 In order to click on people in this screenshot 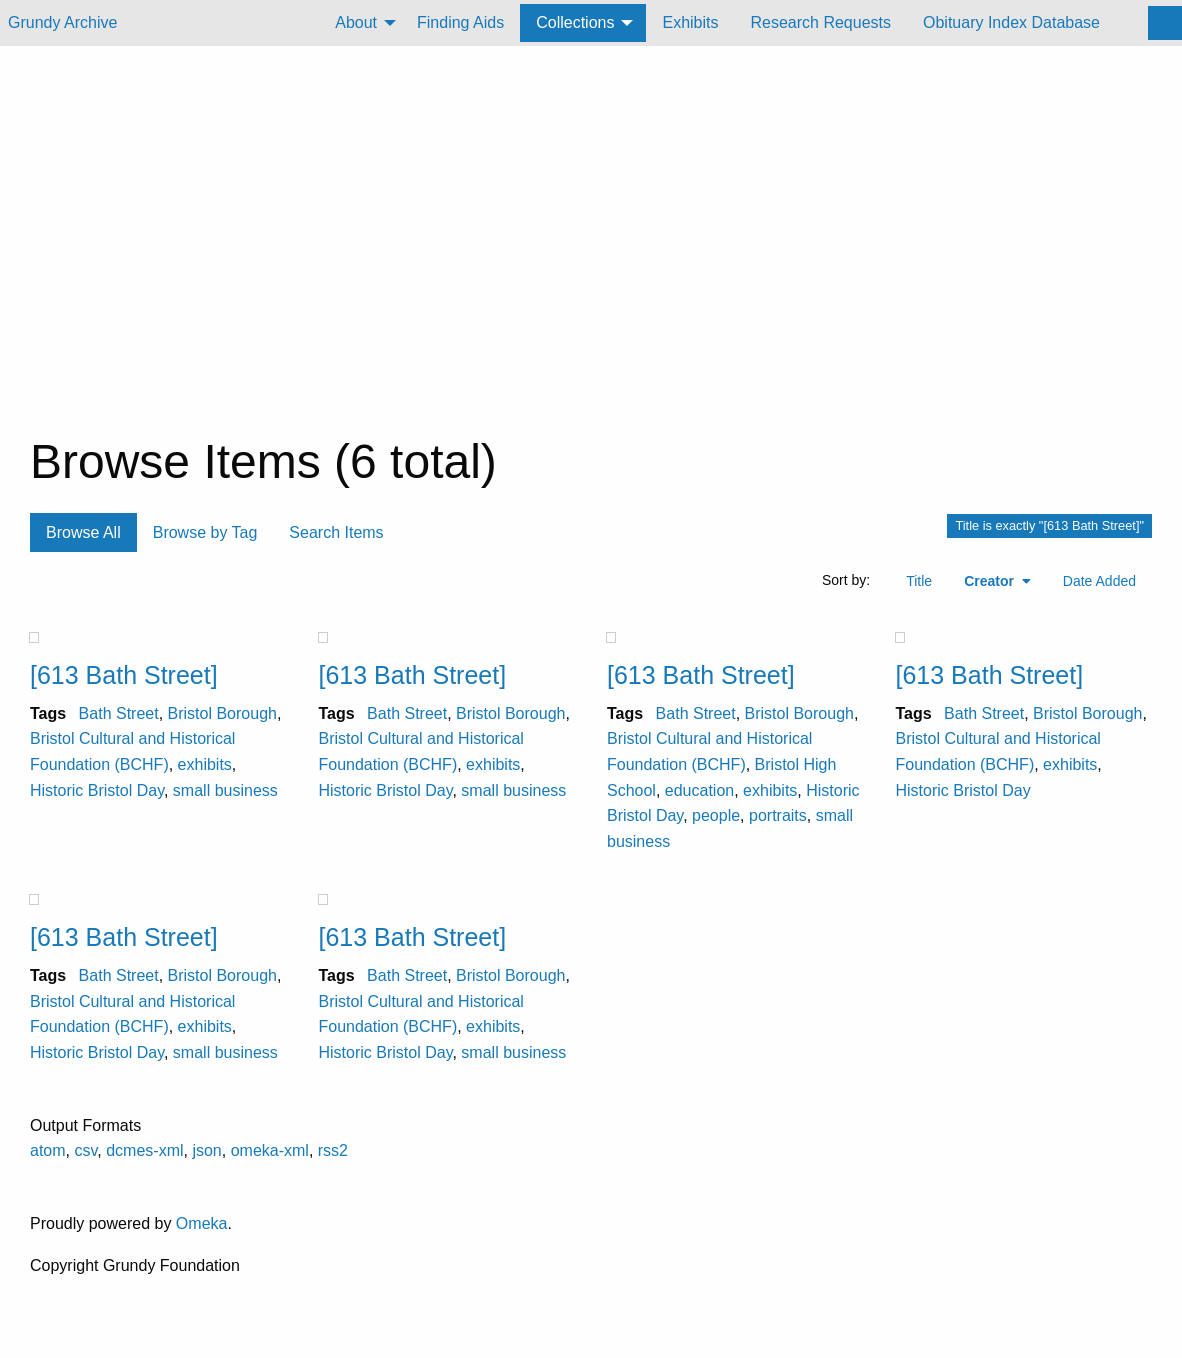, I will do `click(716, 815)`.